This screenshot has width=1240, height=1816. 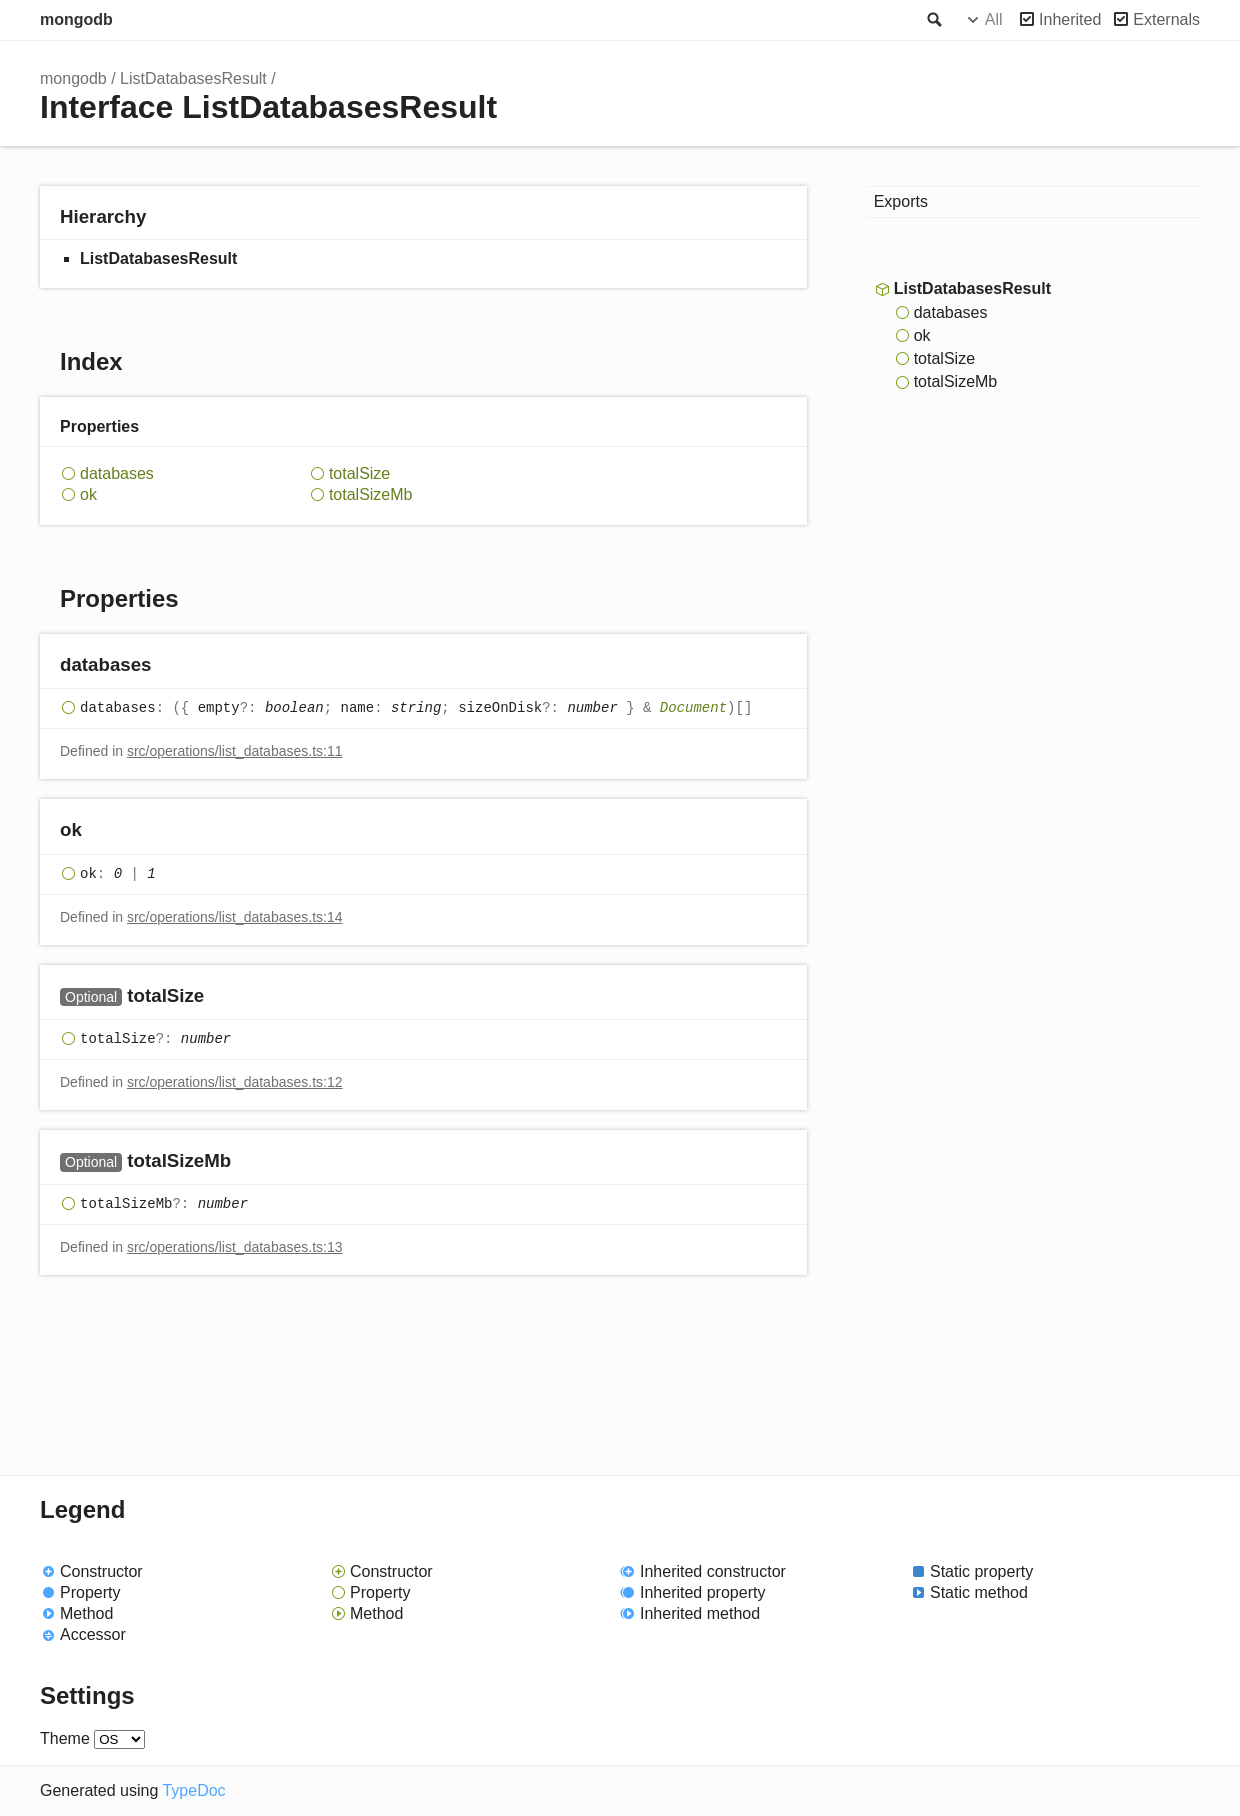 What do you see at coordinates (1166, 19) in the screenshot?
I see `Externals` at bounding box center [1166, 19].